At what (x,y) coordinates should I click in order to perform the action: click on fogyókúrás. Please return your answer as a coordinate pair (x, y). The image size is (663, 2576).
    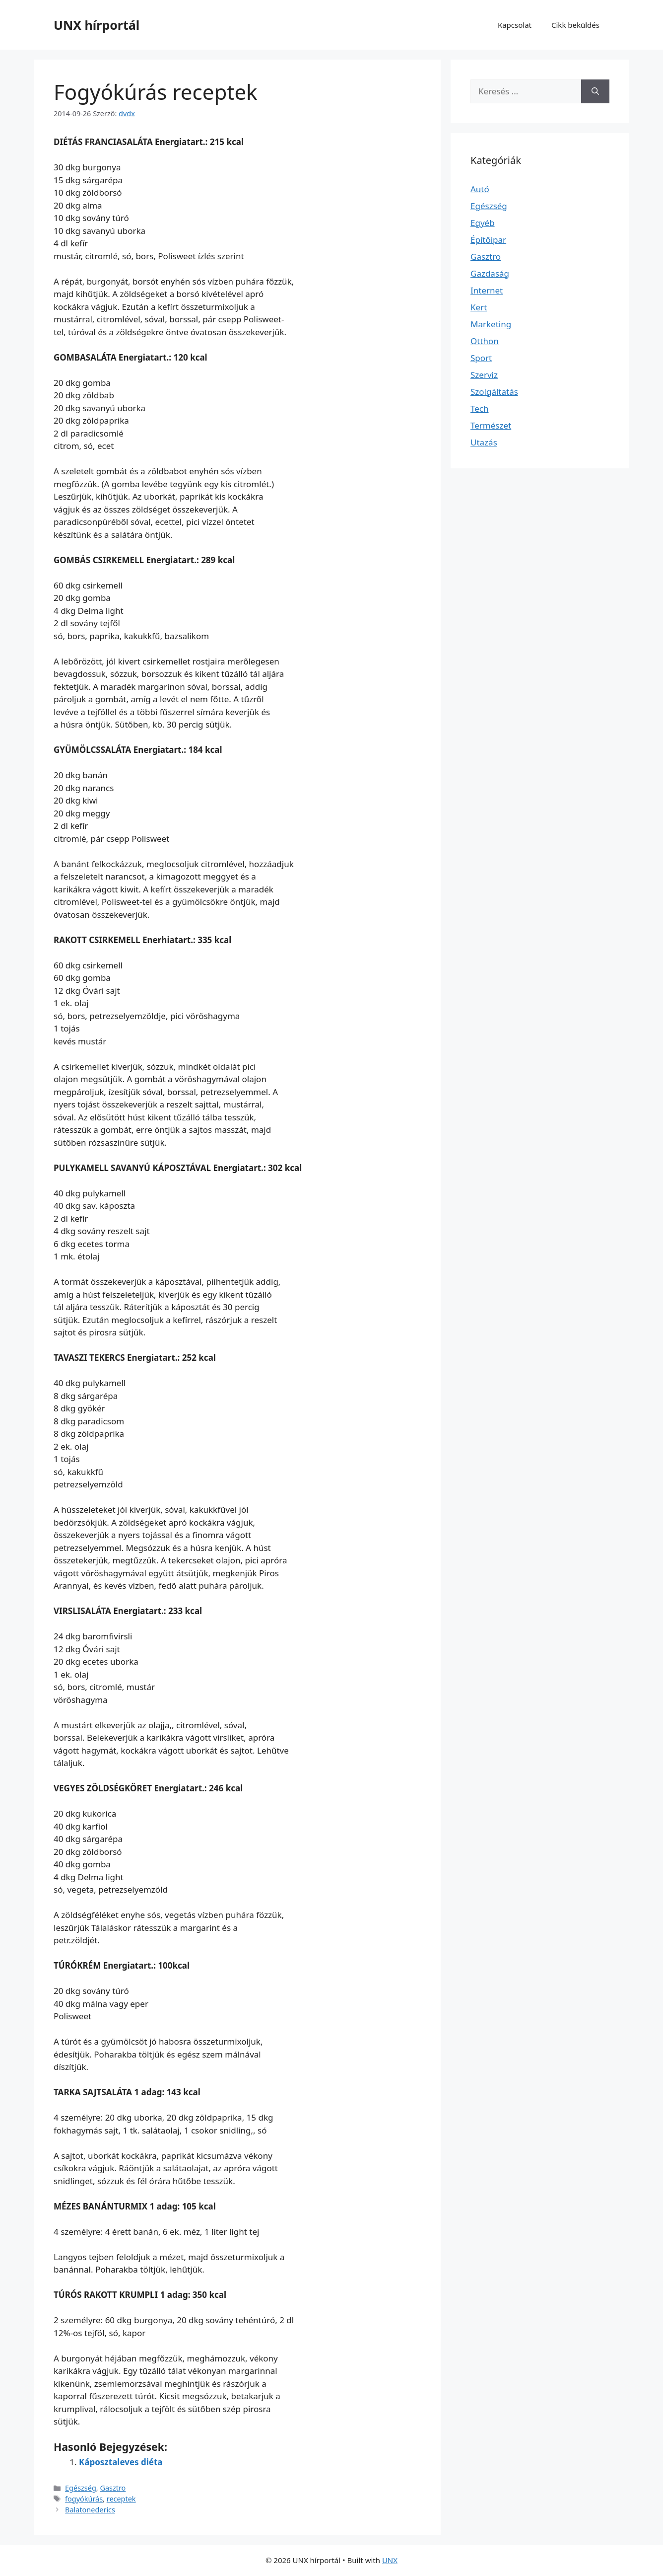
    Looking at the image, I should click on (84, 2498).